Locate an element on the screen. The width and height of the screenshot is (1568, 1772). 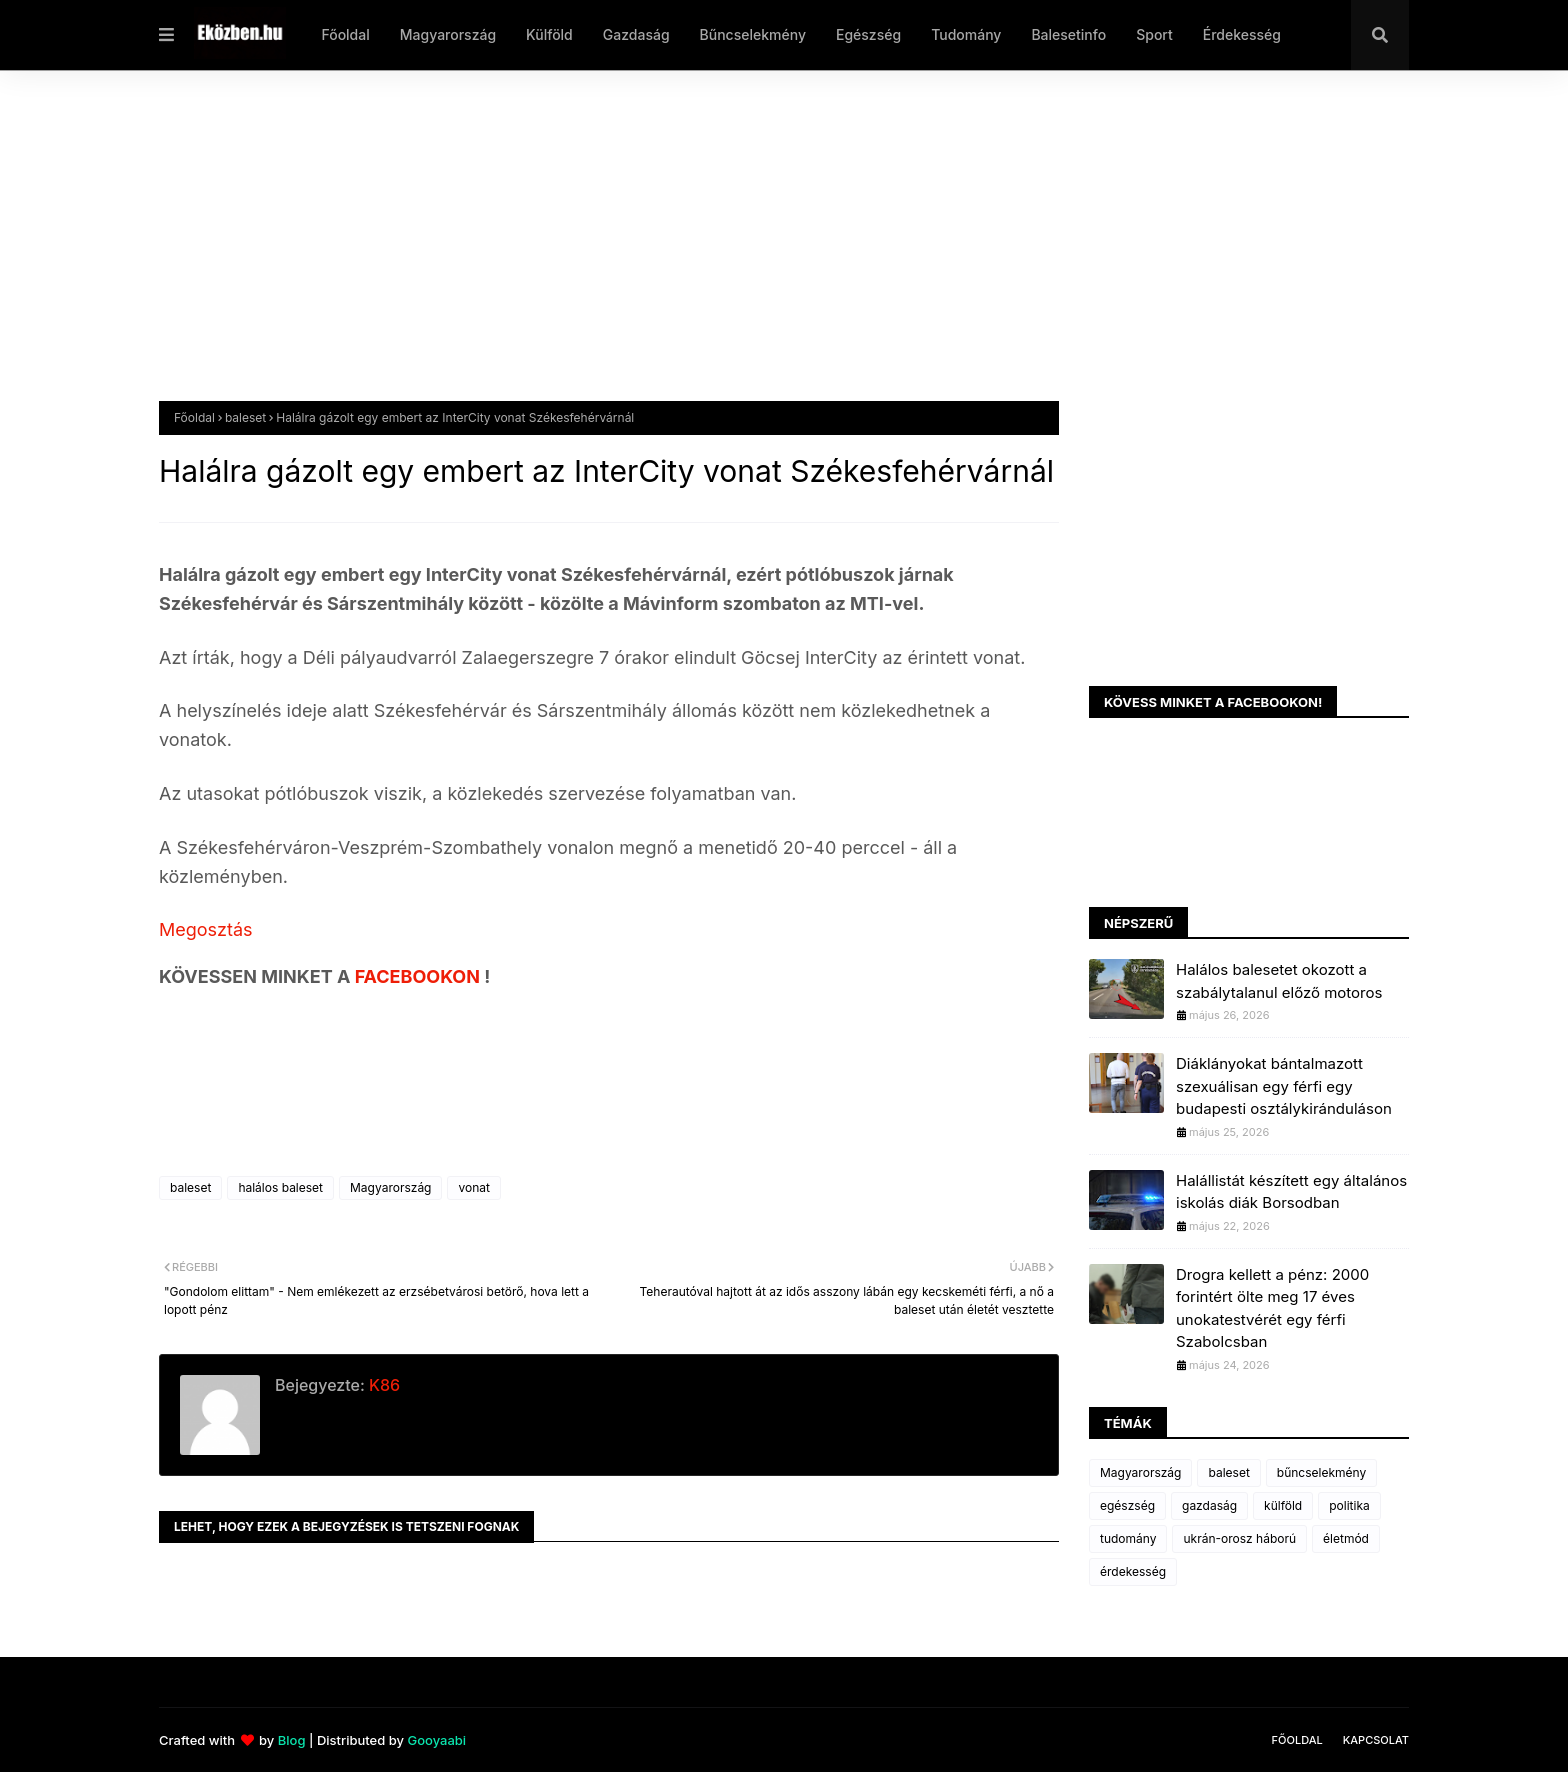
halálos baleset is located at coordinates (280, 1187).